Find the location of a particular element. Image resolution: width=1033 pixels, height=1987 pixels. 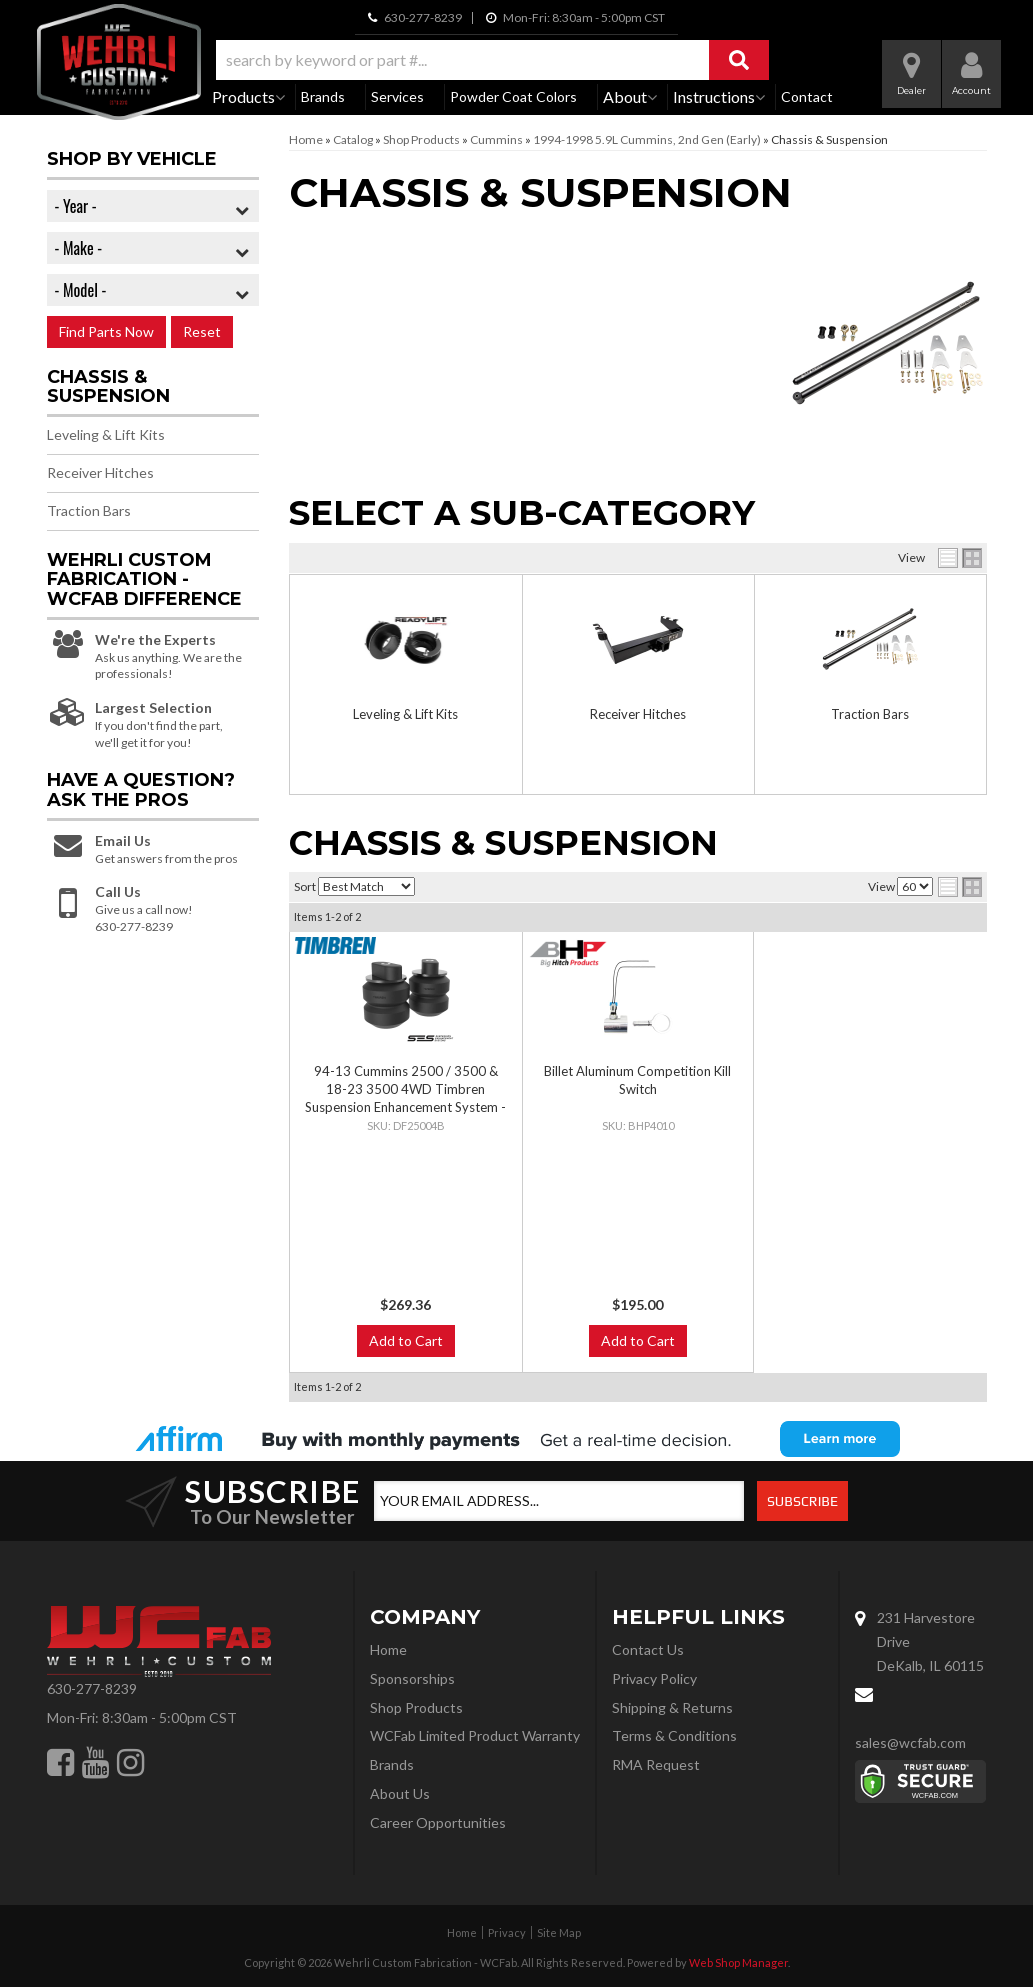

Brands is located at coordinates (323, 96).